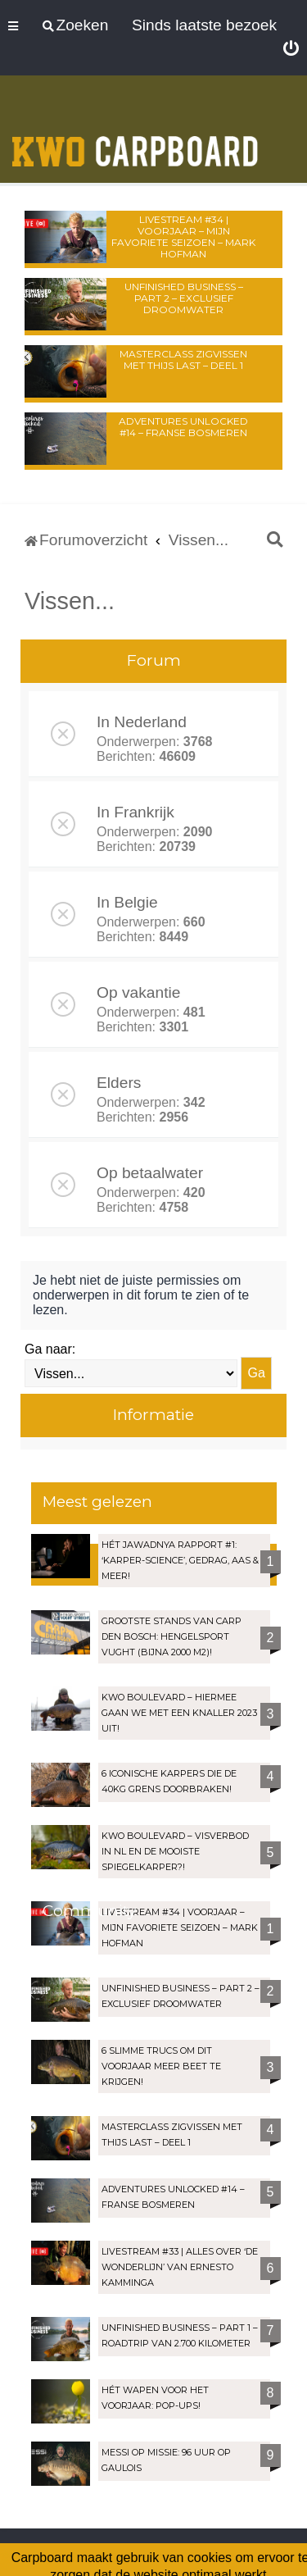 The width and height of the screenshot is (307, 2576). Describe the element at coordinates (135, 812) in the screenshot. I see `In Frankrijk` at that location.